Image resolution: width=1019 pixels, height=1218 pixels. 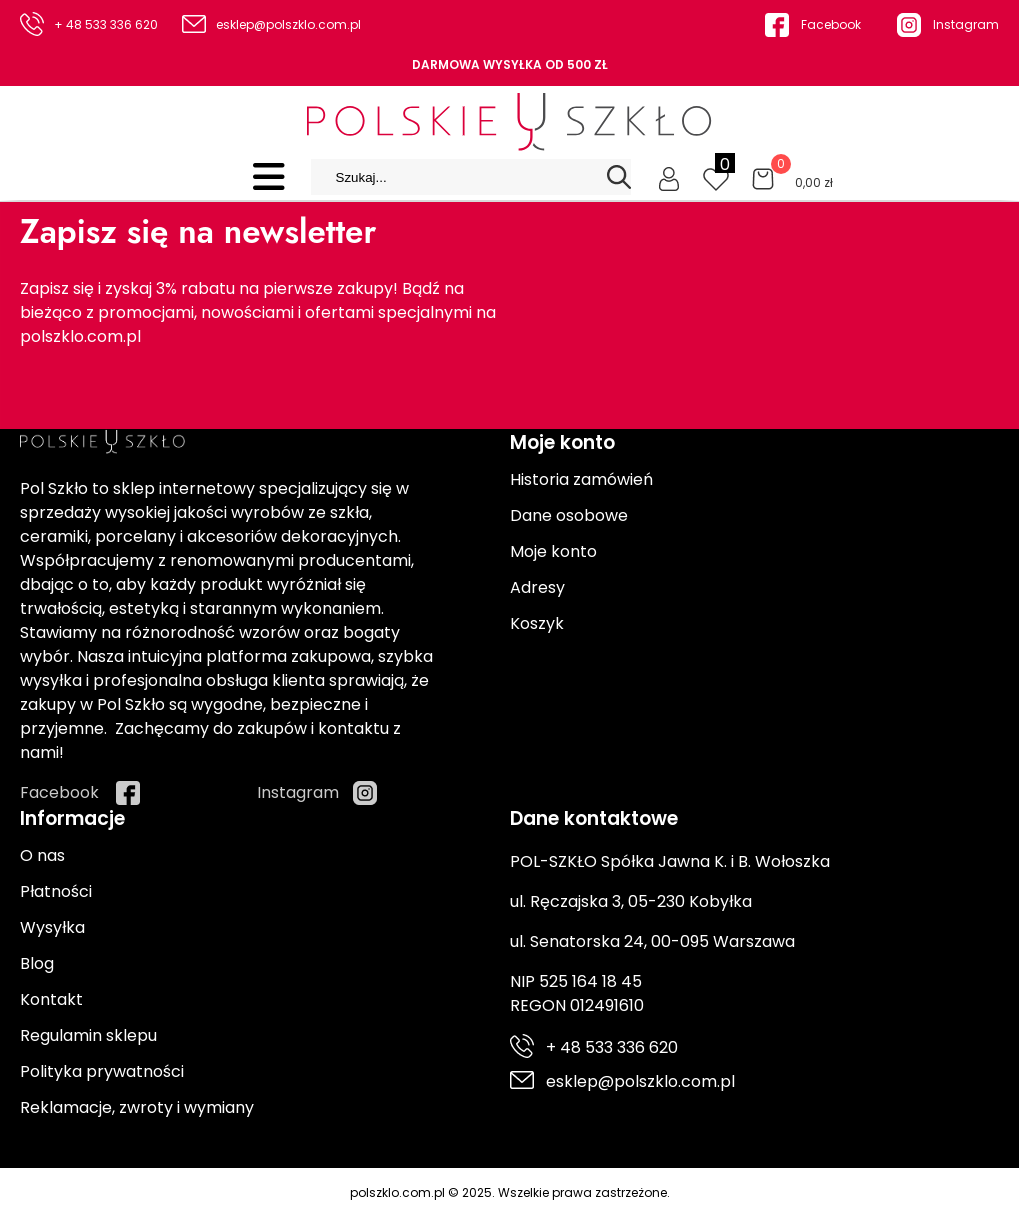 What do you see at coordinates (106, 24) in the screenshot?
I see `+ 48 533 336 620` at bounding box center [106, 24].